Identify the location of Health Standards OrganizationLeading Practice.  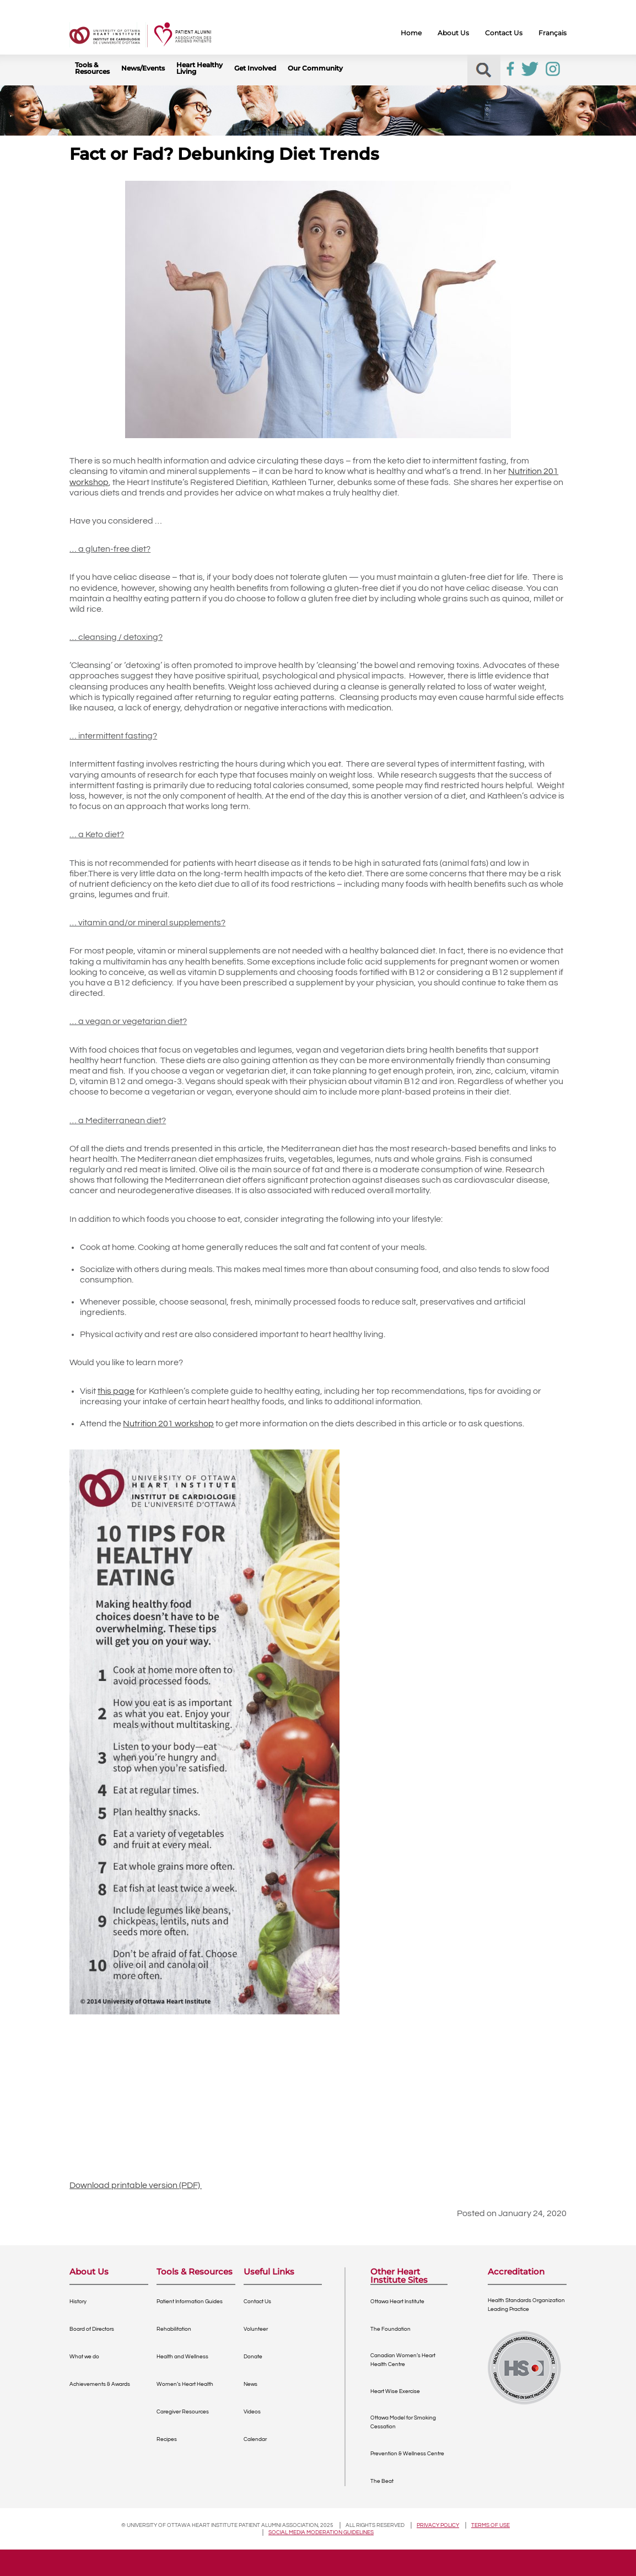
(526, 2305).